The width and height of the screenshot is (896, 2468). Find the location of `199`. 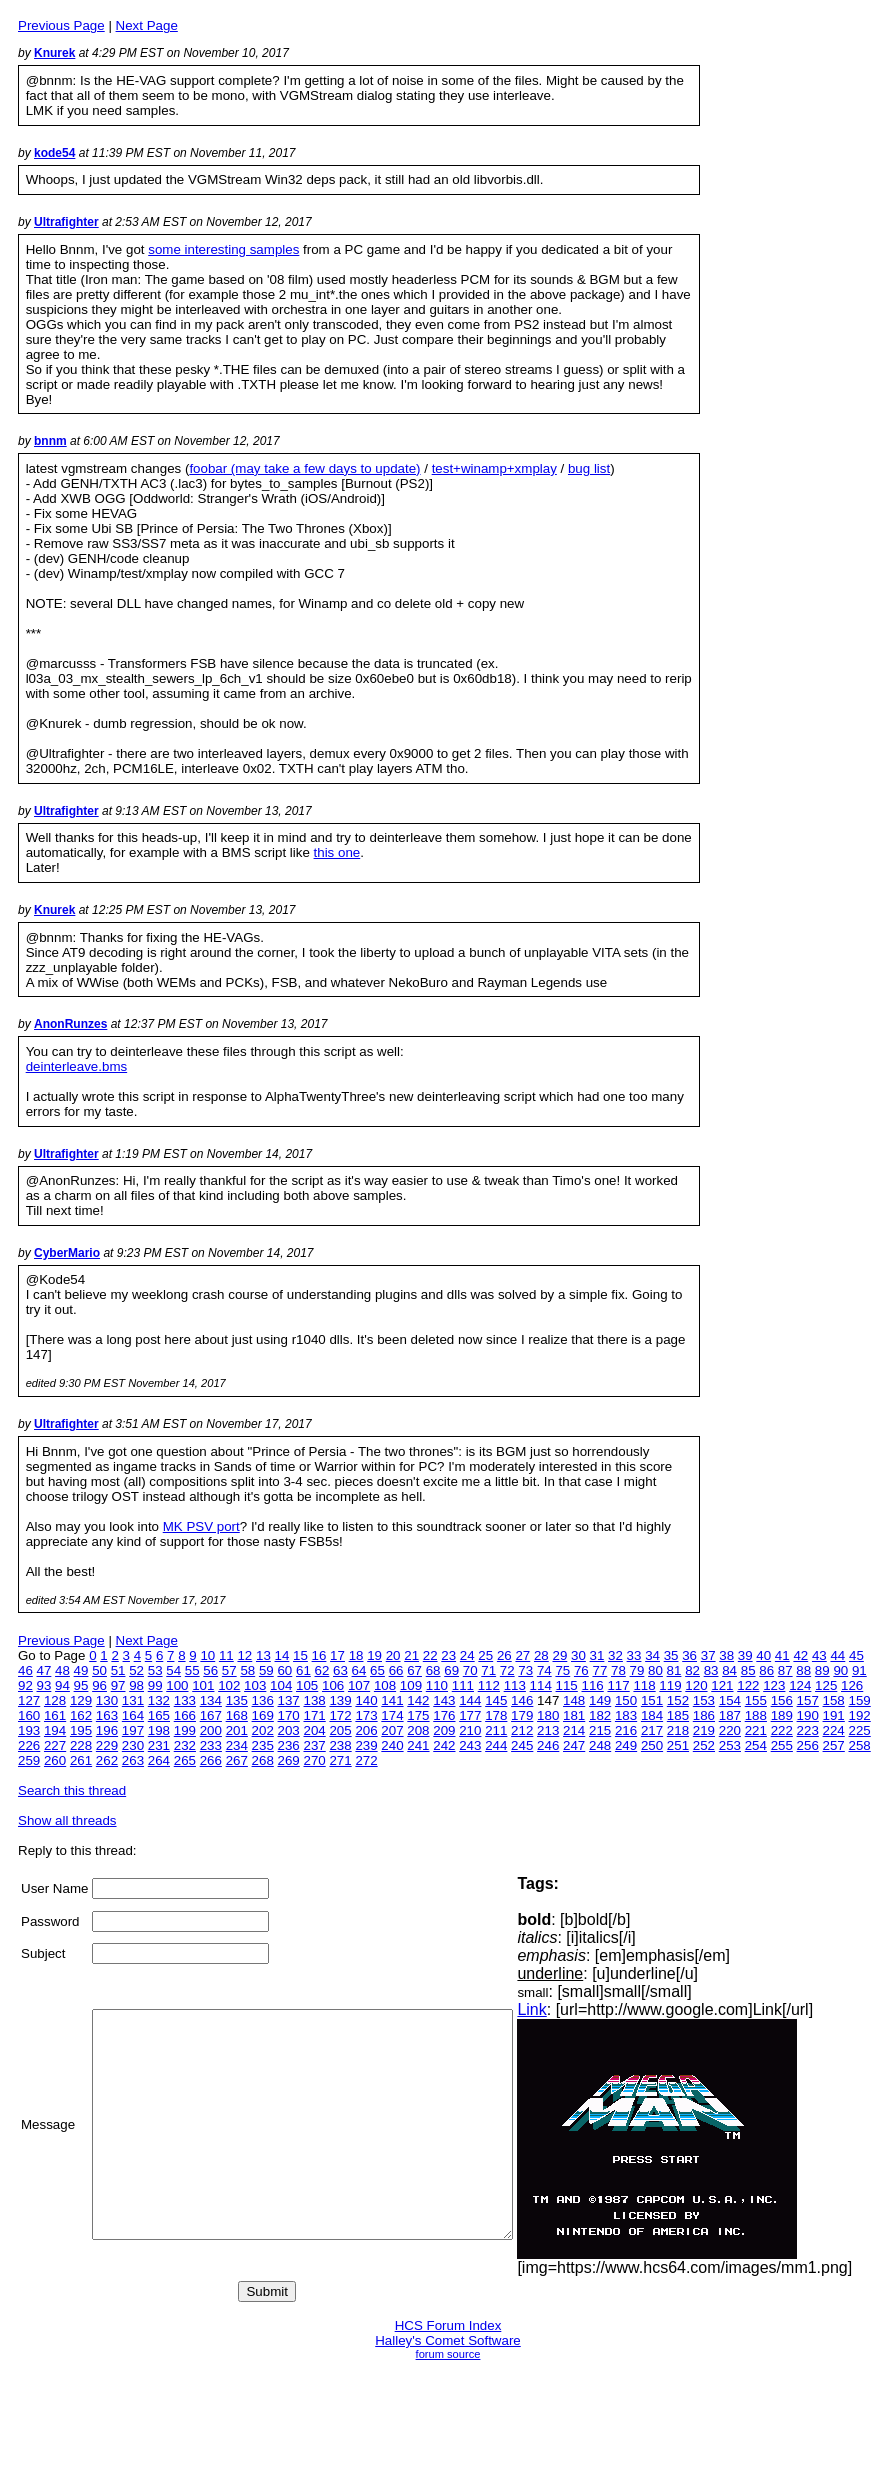

199 is located at coordinates (185, 1730).